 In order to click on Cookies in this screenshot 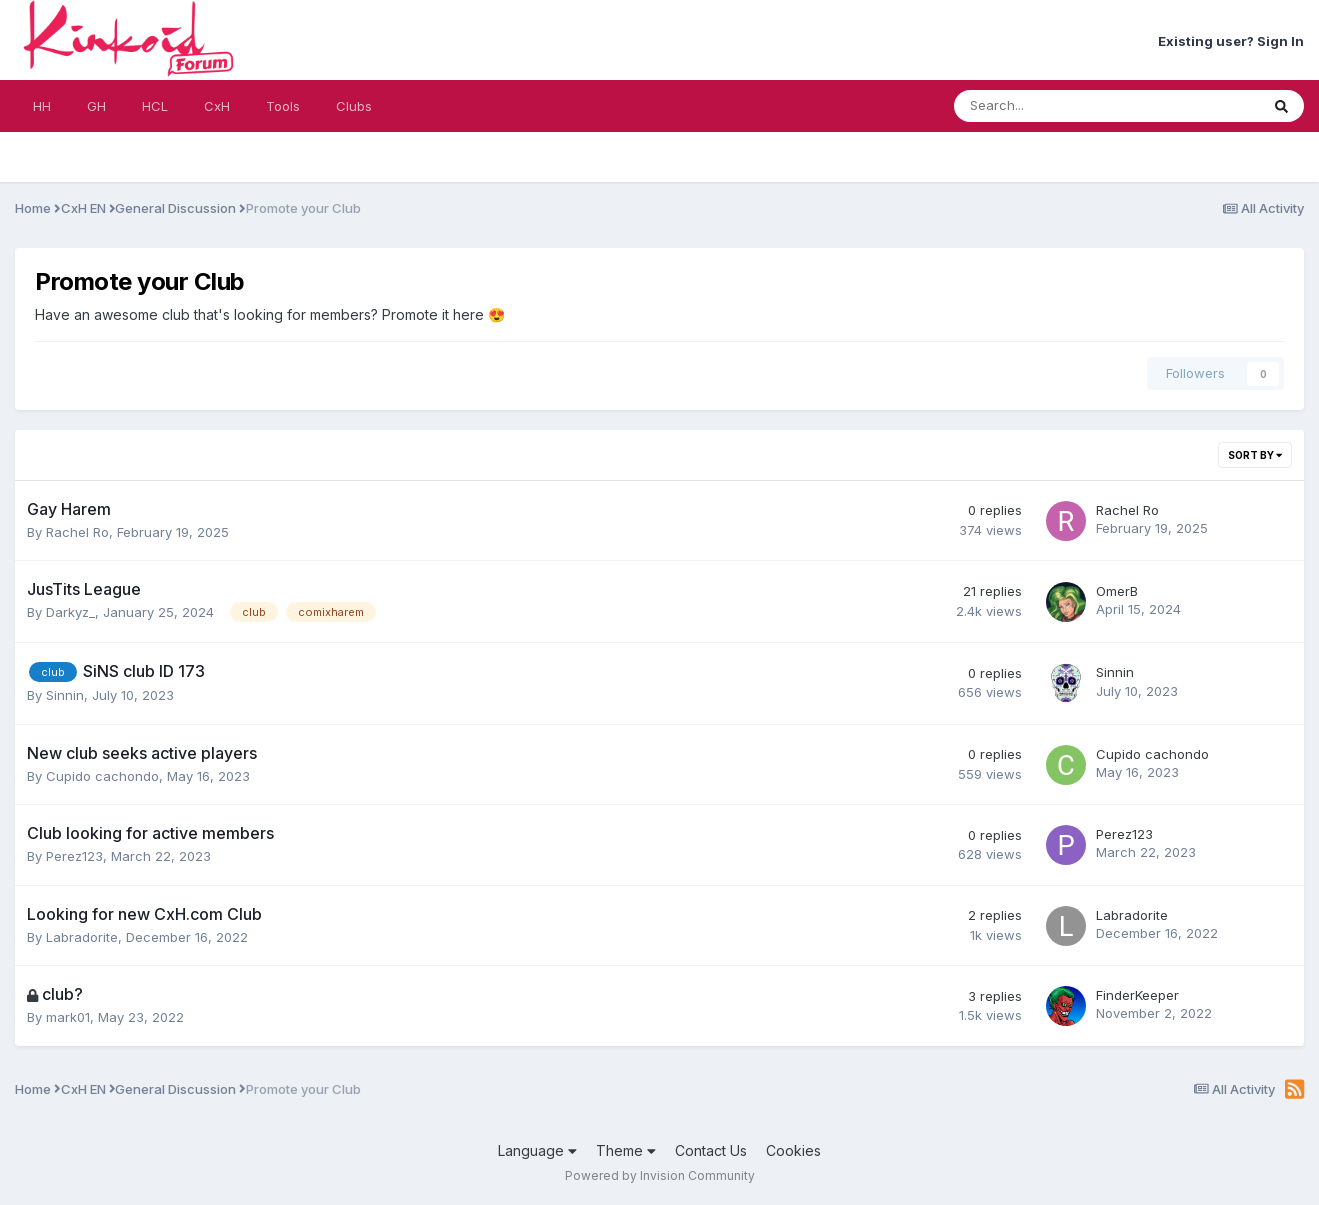, I will do `click(793, 1150)`.